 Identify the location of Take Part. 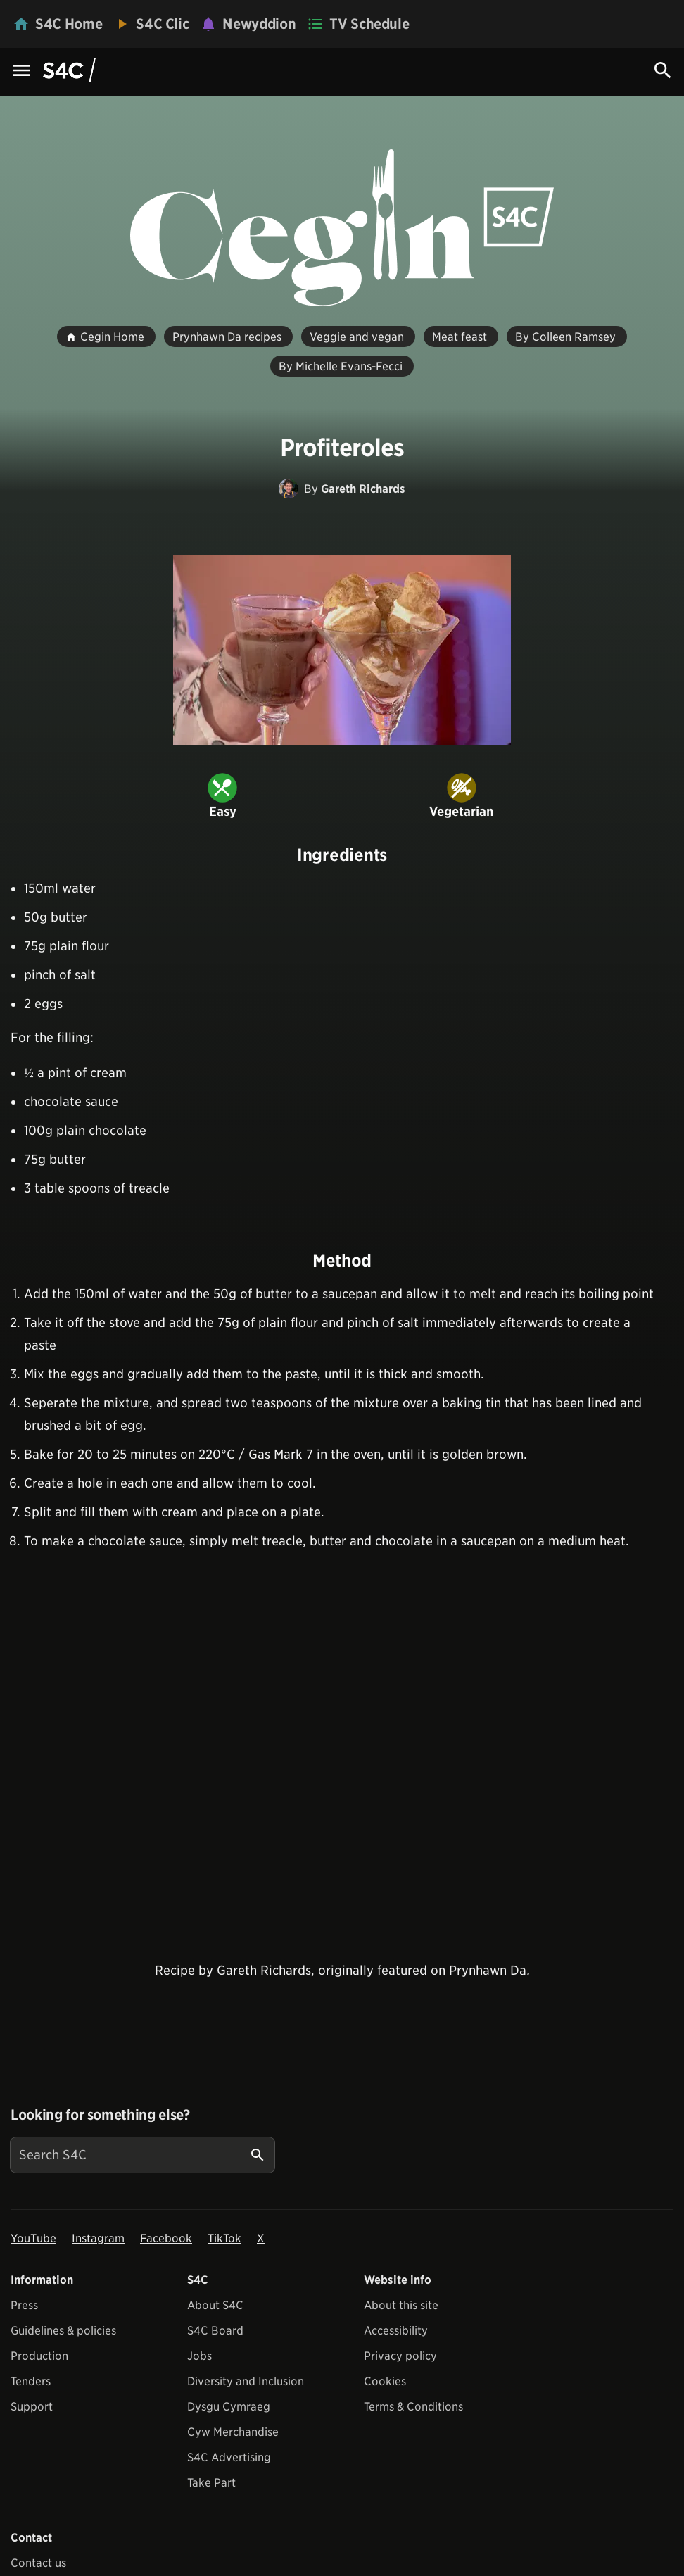
(211, 2482).